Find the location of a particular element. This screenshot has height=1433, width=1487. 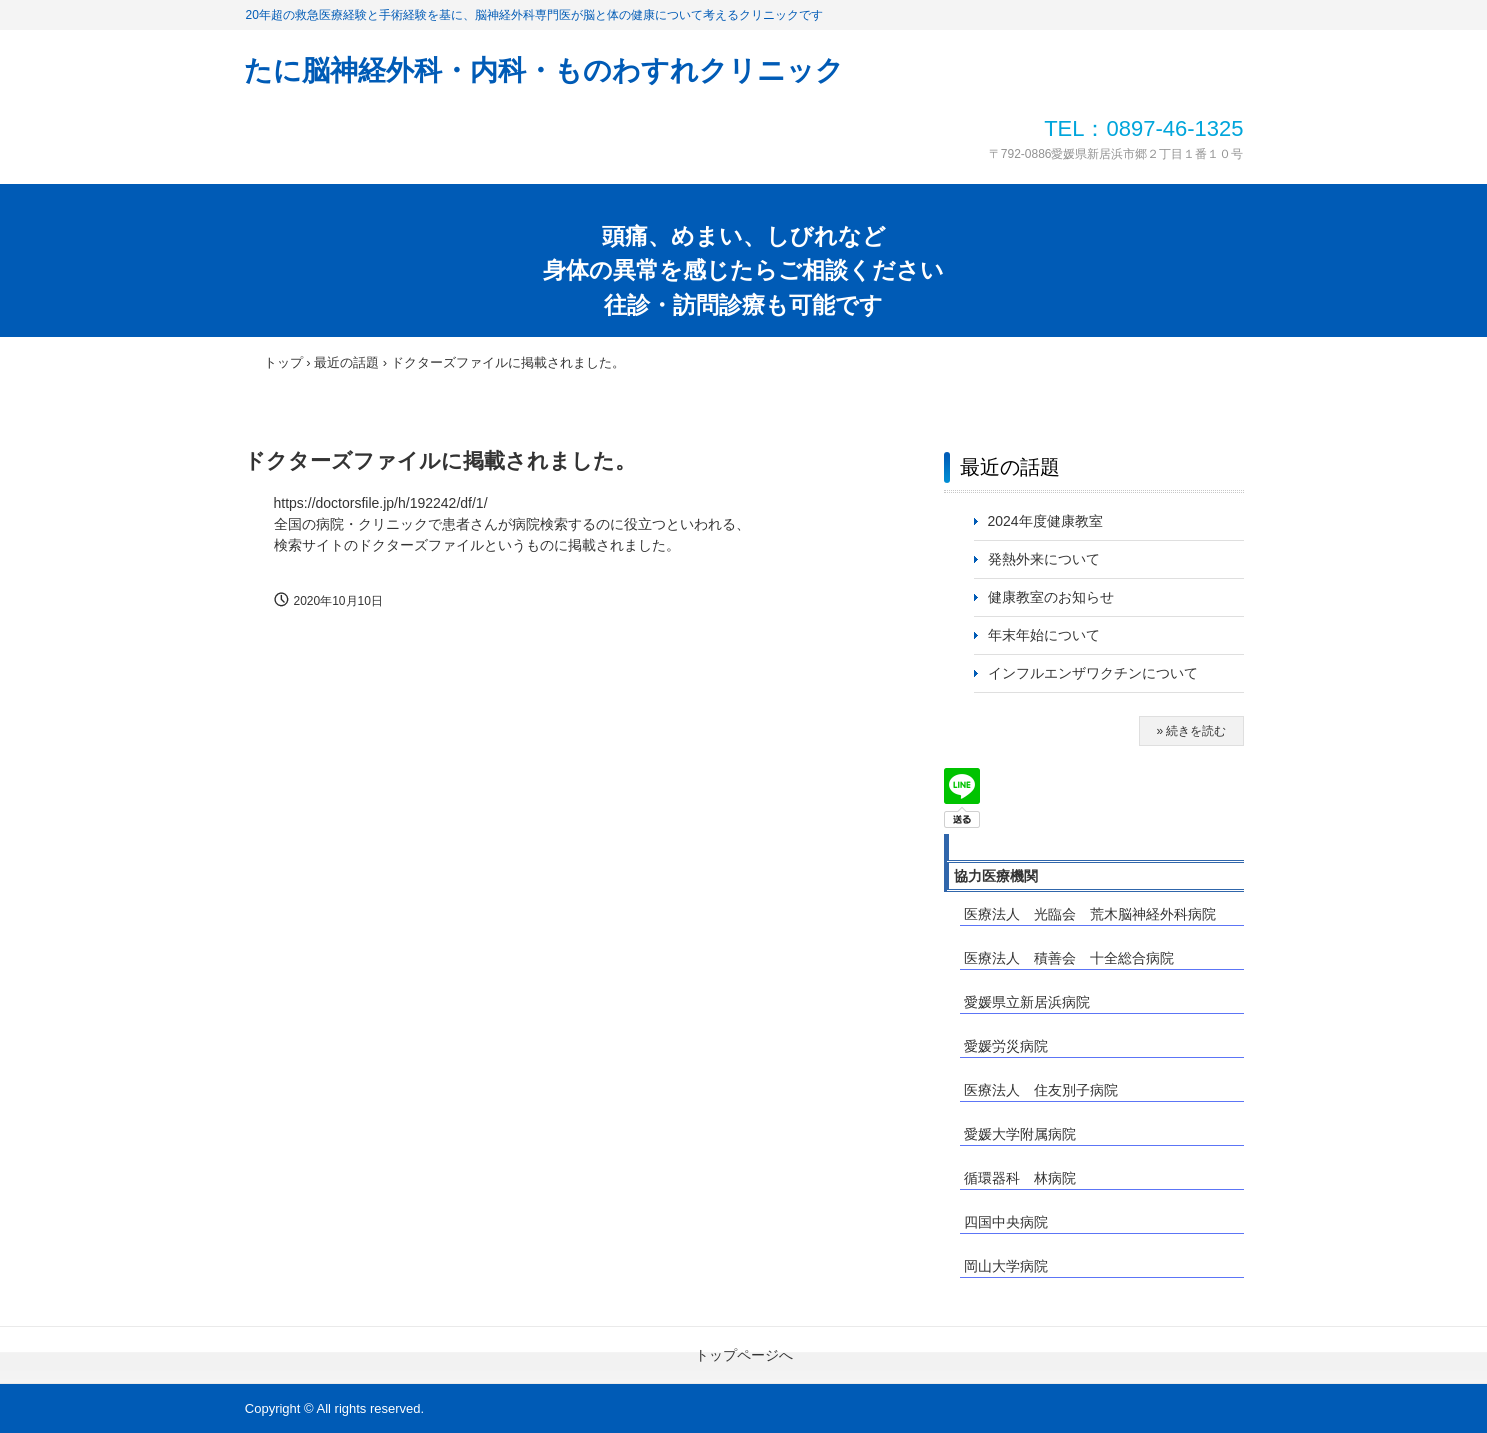

トップページへ is located at coordinates (744, 1355).